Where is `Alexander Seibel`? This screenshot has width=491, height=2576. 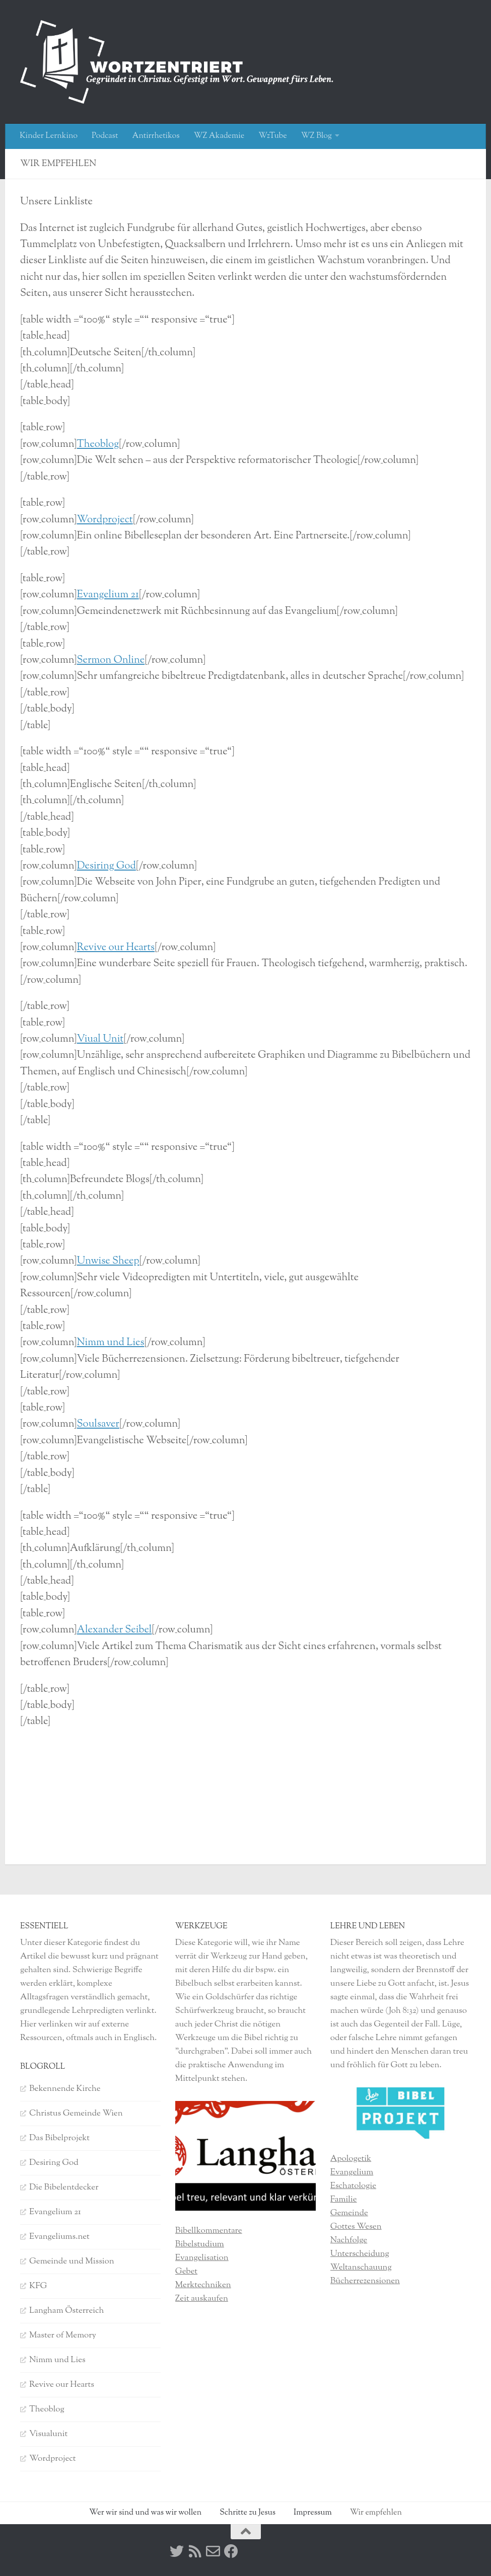 Alexander Seibel is located at coordinates (114, 1630).